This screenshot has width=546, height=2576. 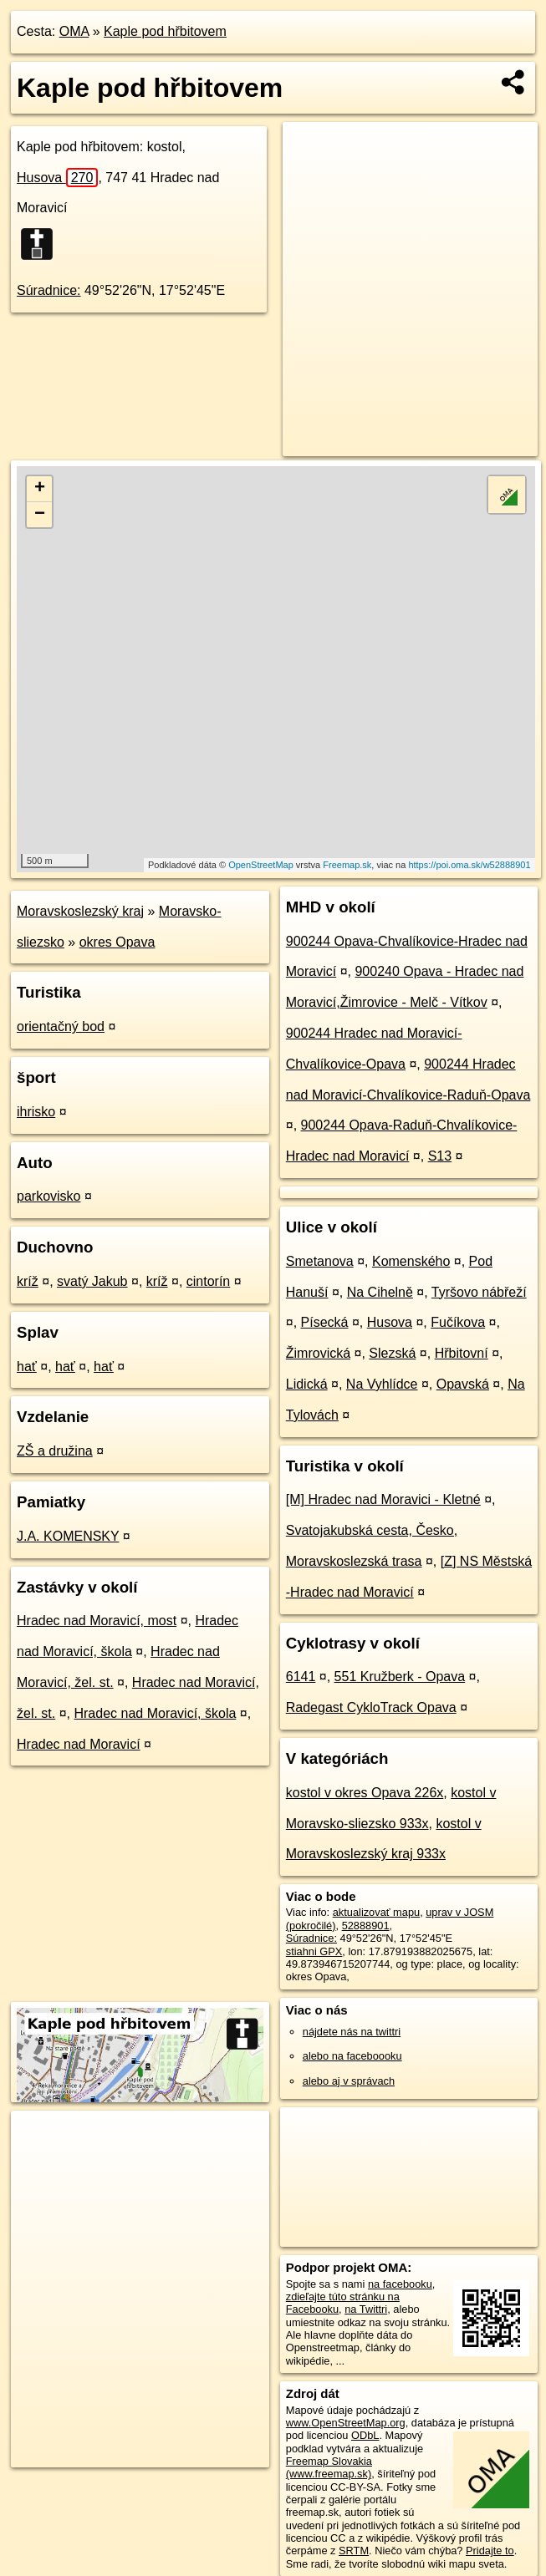 What do you see at coordinates (61, 1026) in the screenshot?
I see `orientačný bod` at bounding box center [61, 1026].